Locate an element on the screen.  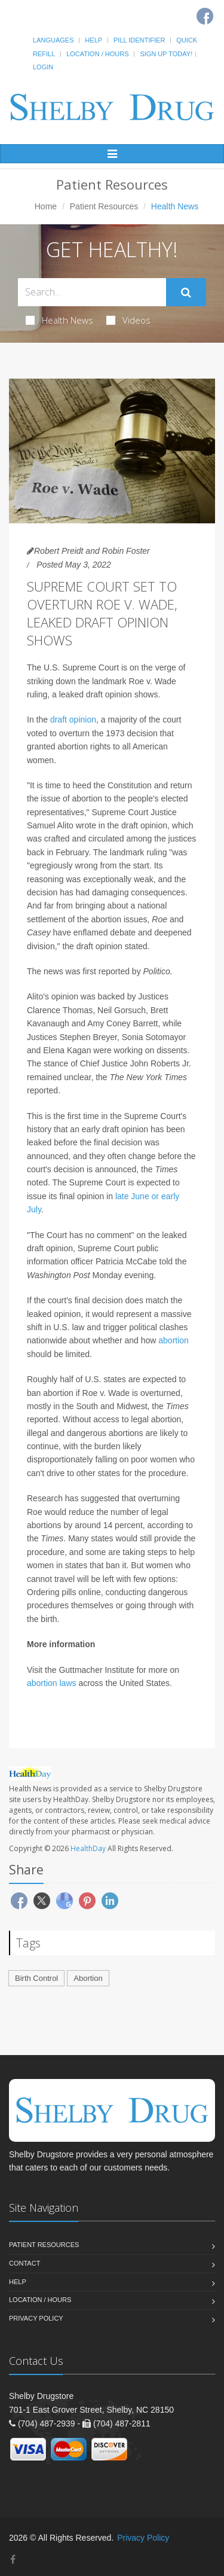
[Submit Search] is located at coordinates (186, 292).